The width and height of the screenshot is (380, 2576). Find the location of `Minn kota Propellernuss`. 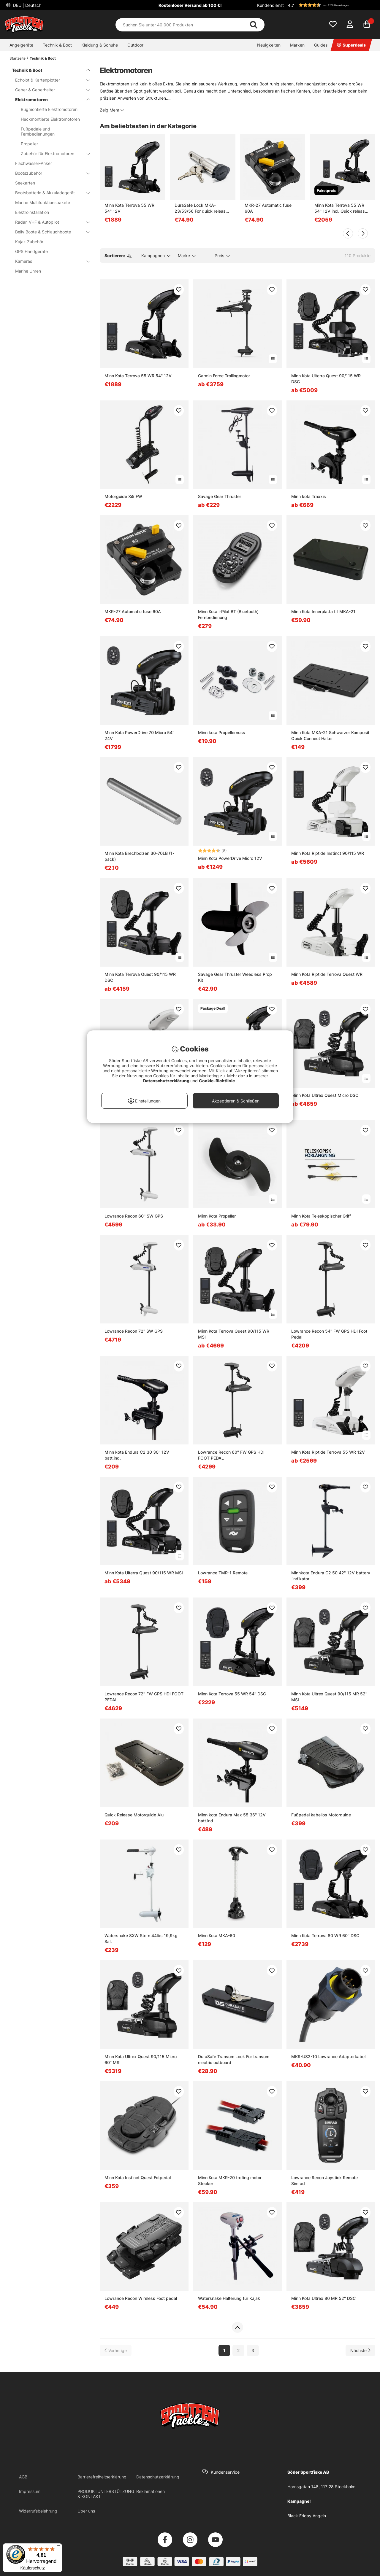

Minn kota Propellernuss is located at coordinates (221, 732).